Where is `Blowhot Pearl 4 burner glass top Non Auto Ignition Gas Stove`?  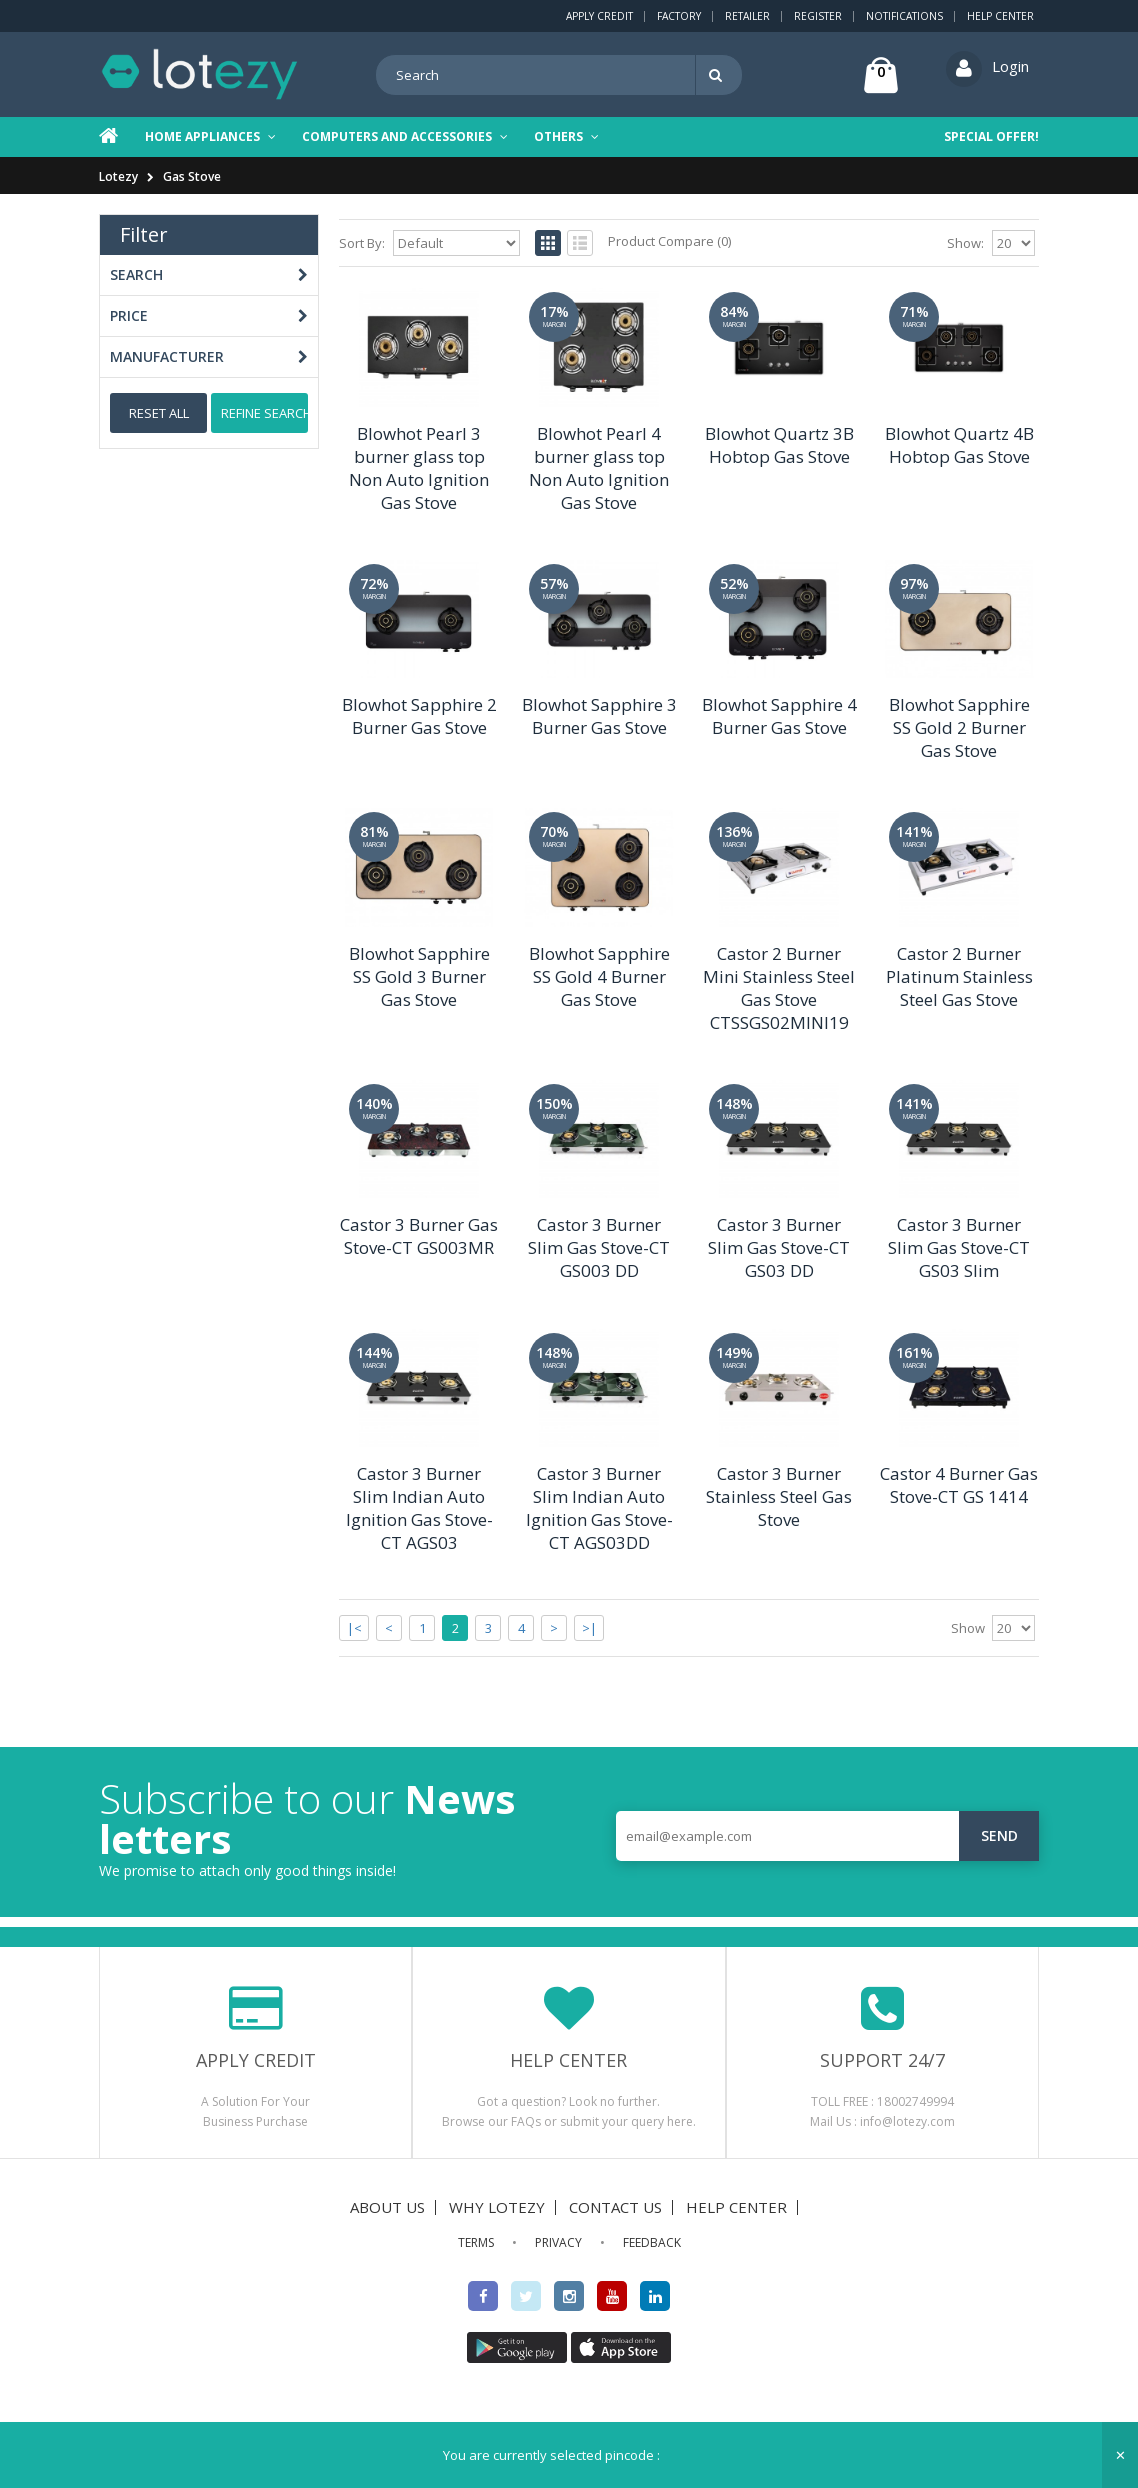 Blowhot Pearl 4 burner glass top Non Auto Ignition Gas Stove is located at coordinates (599, 468).